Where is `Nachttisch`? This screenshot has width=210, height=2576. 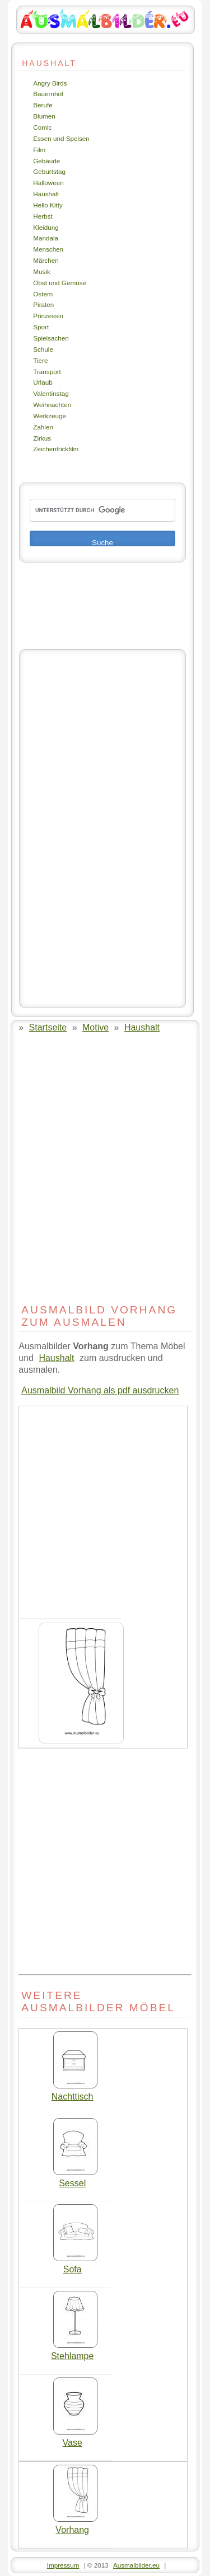 Nachttisch is located at coordinates (74, 2092).